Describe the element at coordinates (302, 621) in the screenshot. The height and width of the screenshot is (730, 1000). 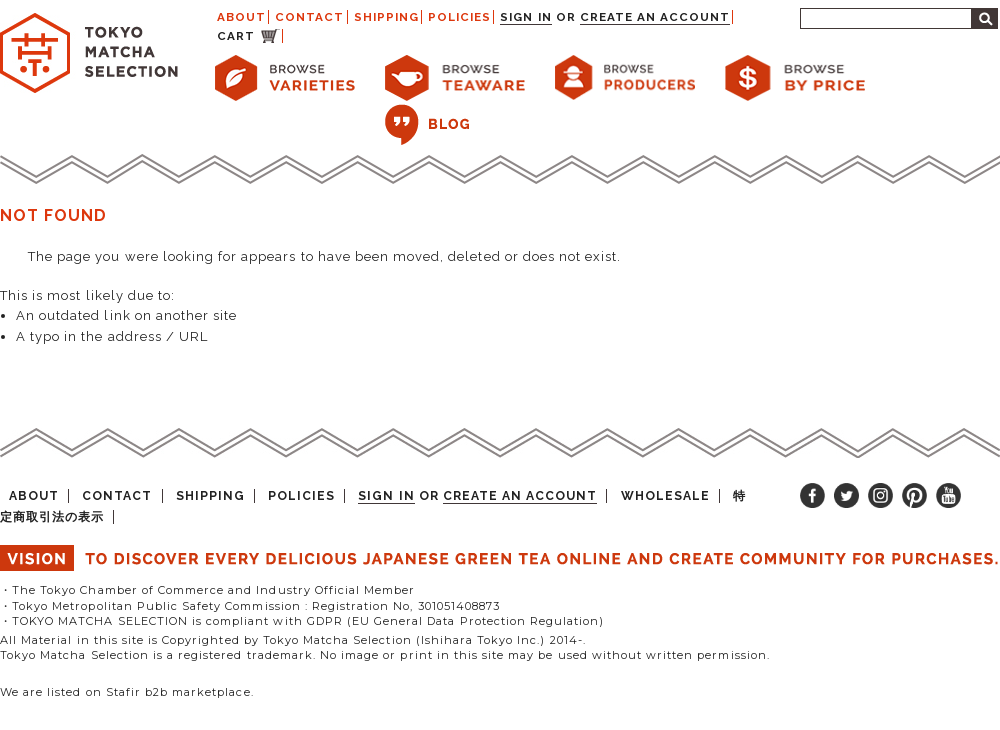
I see `・TOKYO MATCHA SELECTION is compliant with GDPR (EU General Data Protection Regulation)` at that location.